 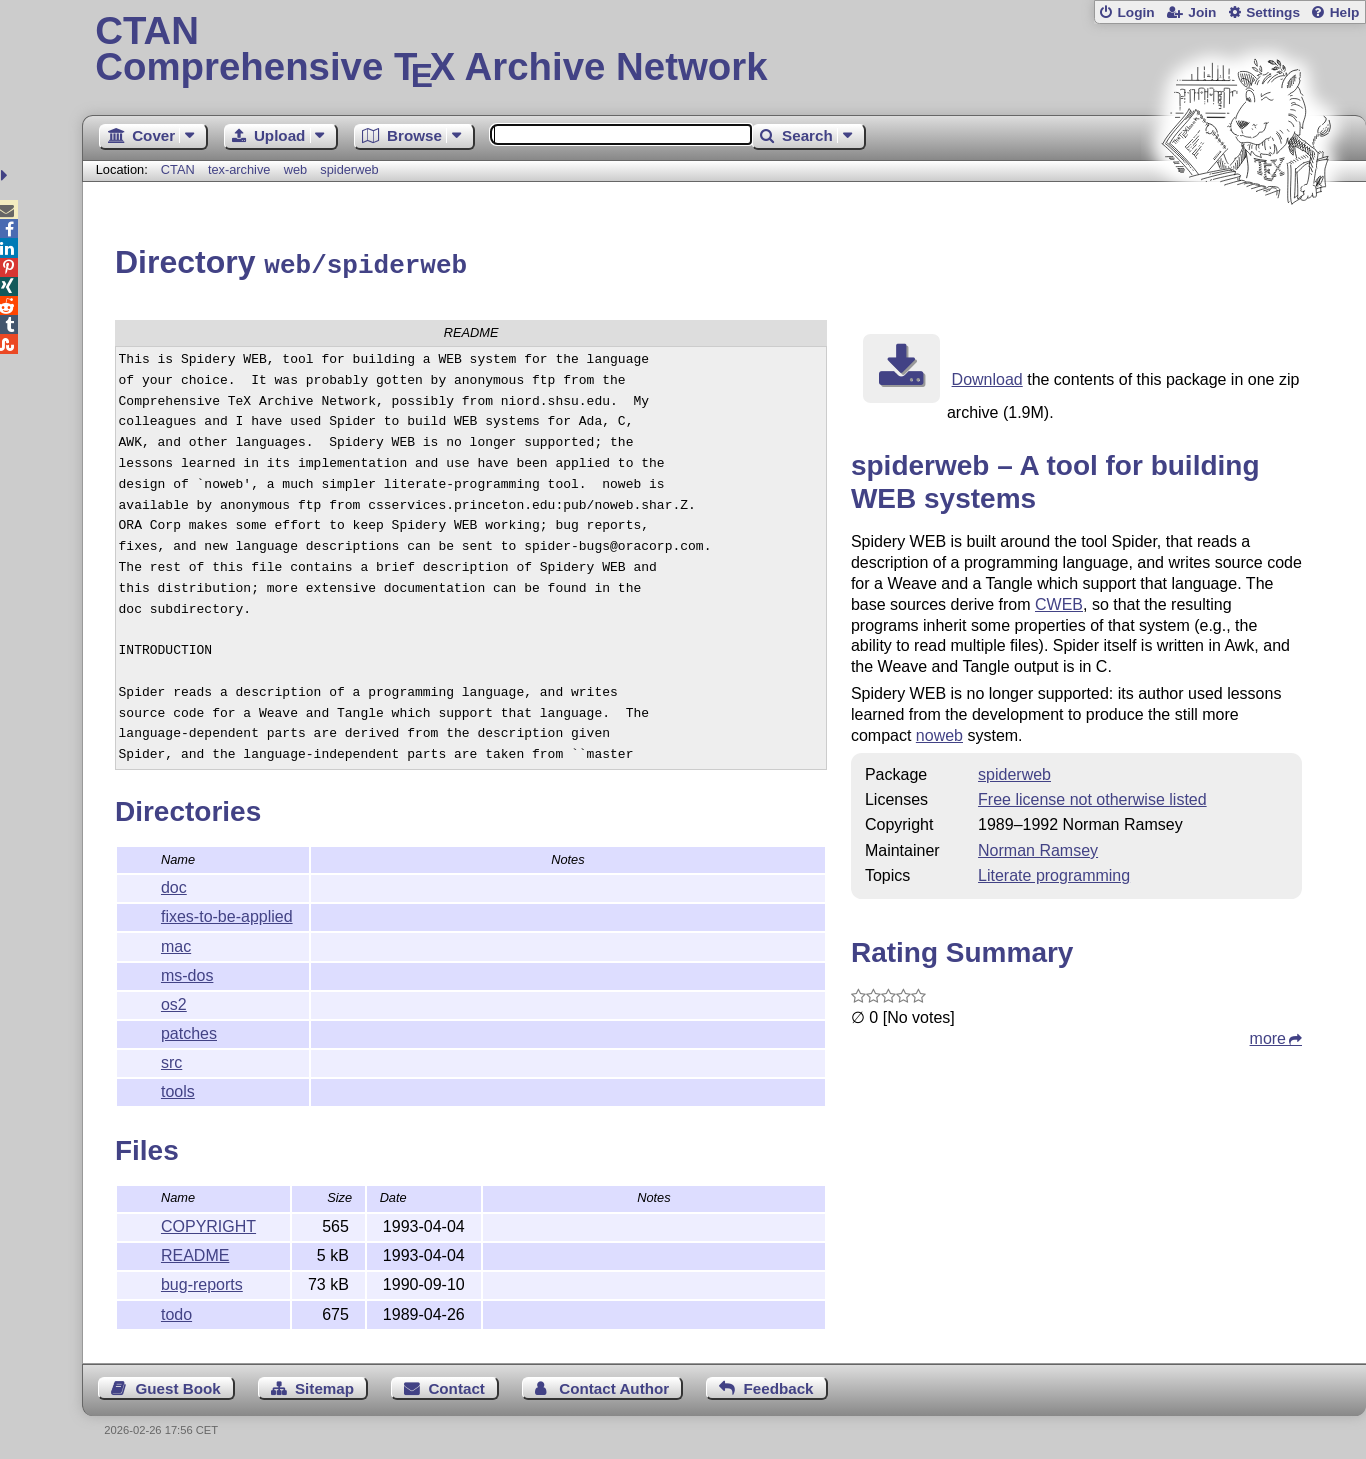 I want to click on fixes-to-be-applied, so click(x=227, y=913).